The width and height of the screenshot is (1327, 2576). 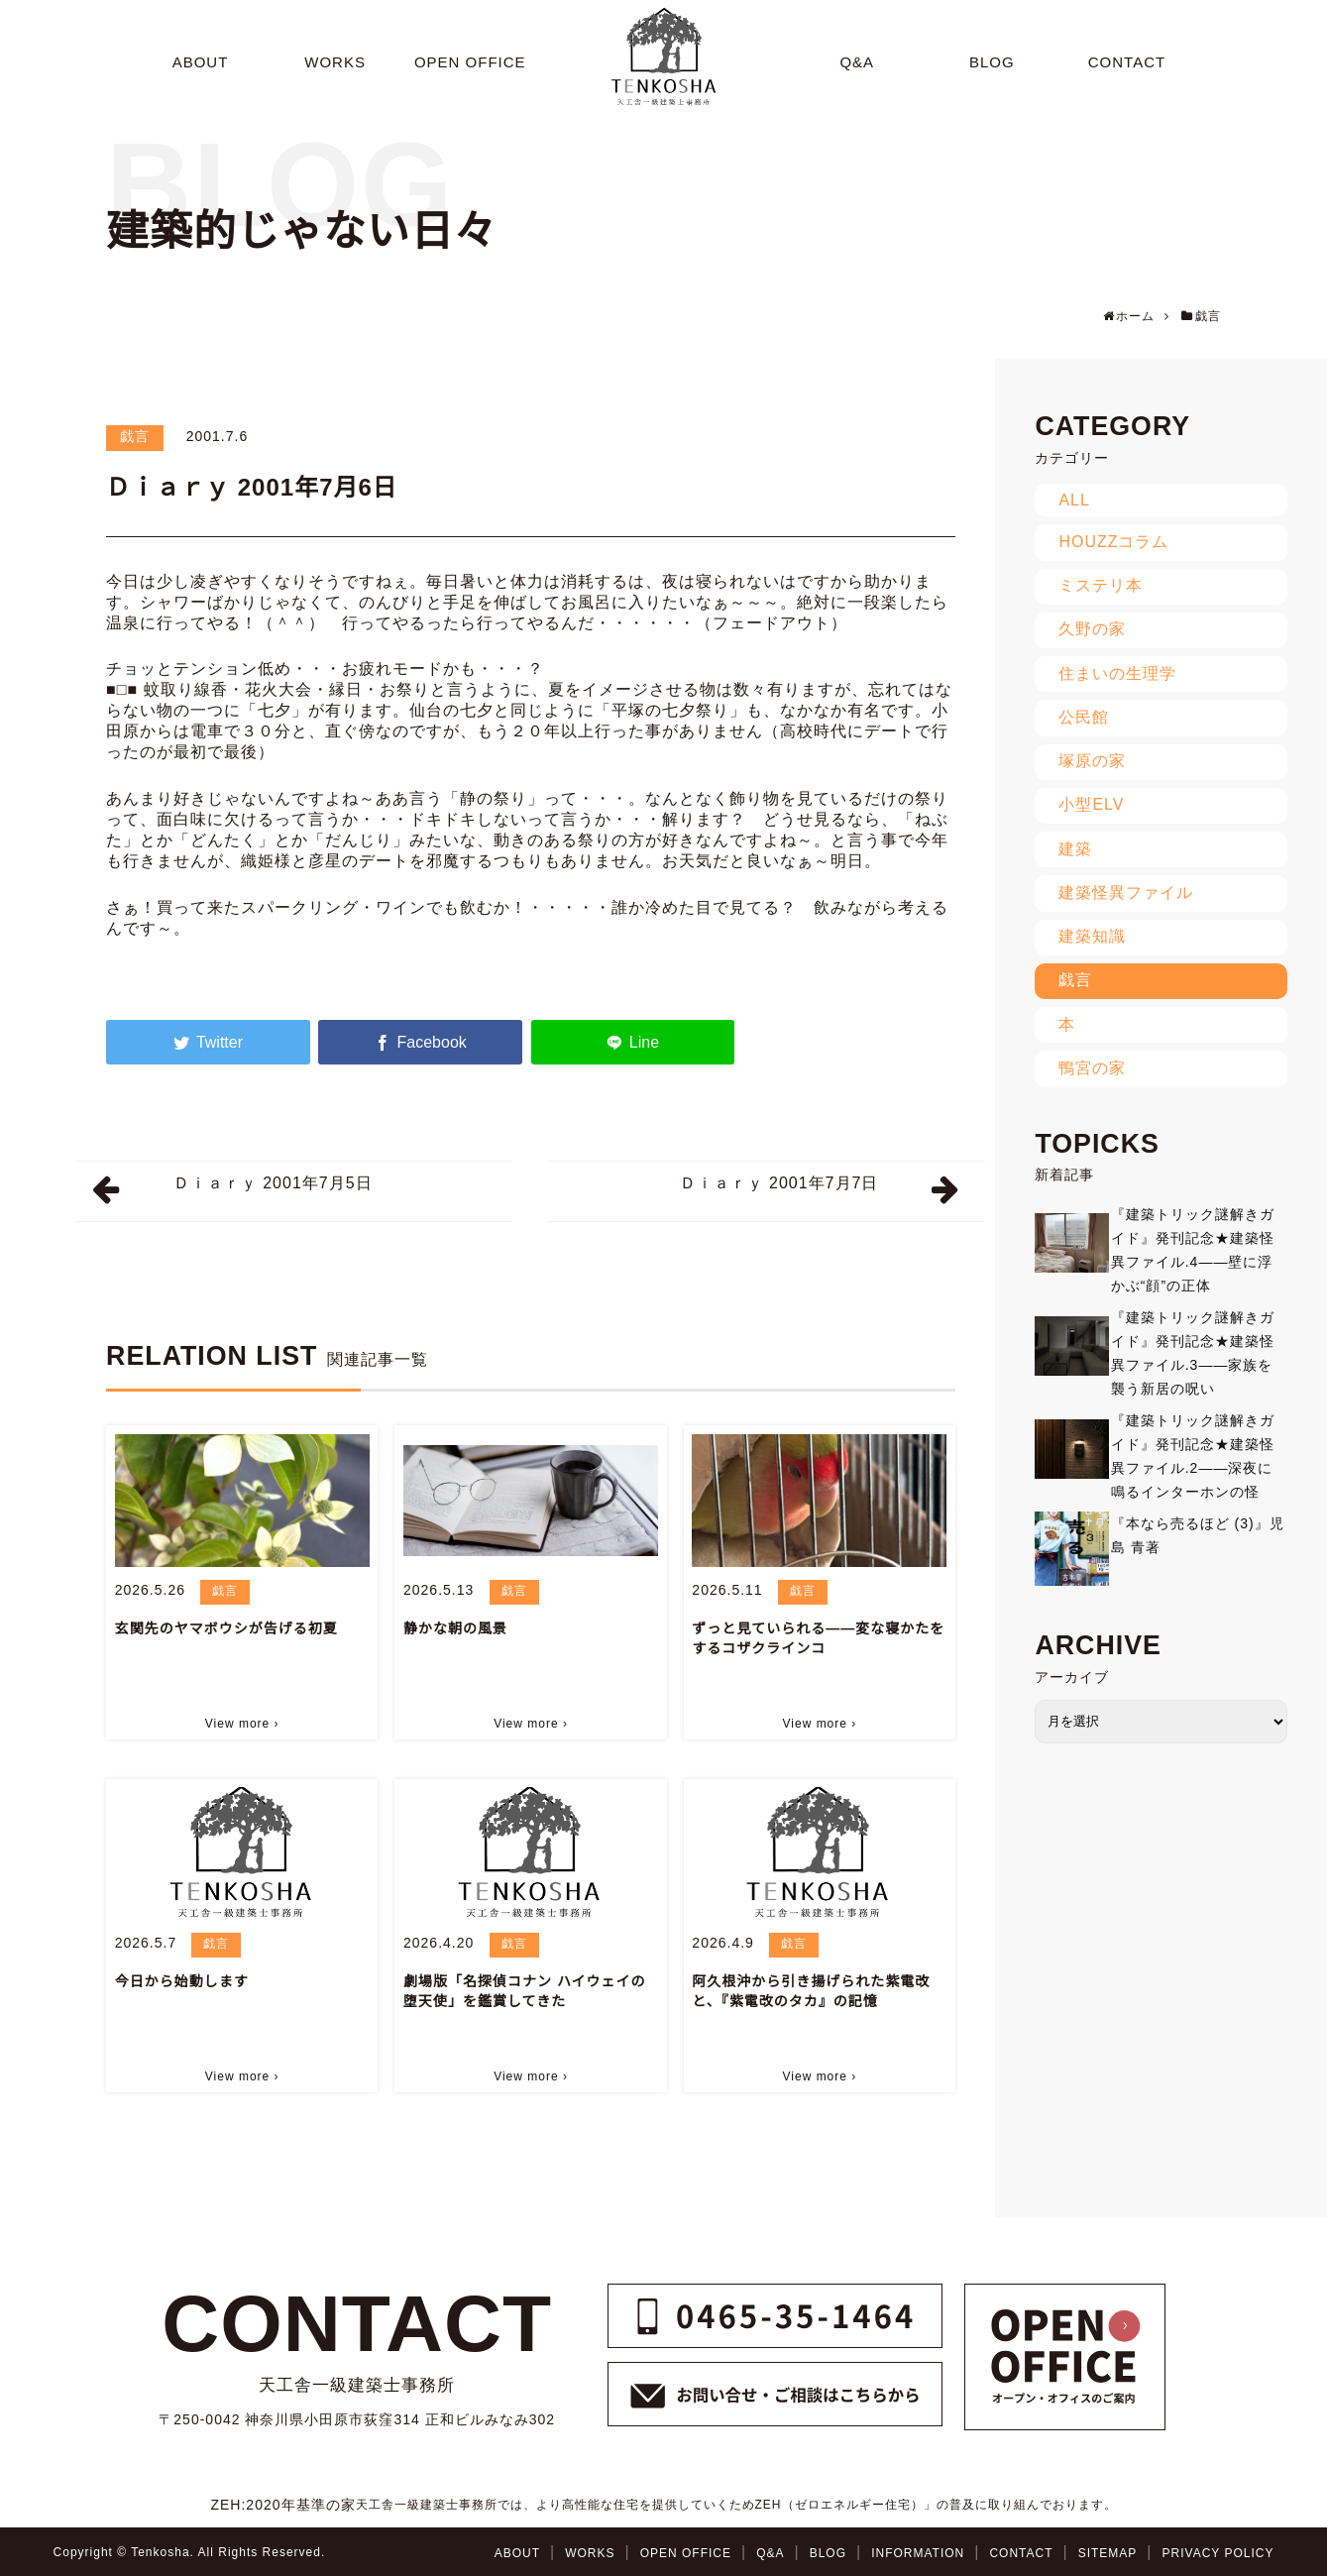 What do you see at coordinates (1075, 848) in the screenshot?
I see `建築` at bounding box center [1075, 848].